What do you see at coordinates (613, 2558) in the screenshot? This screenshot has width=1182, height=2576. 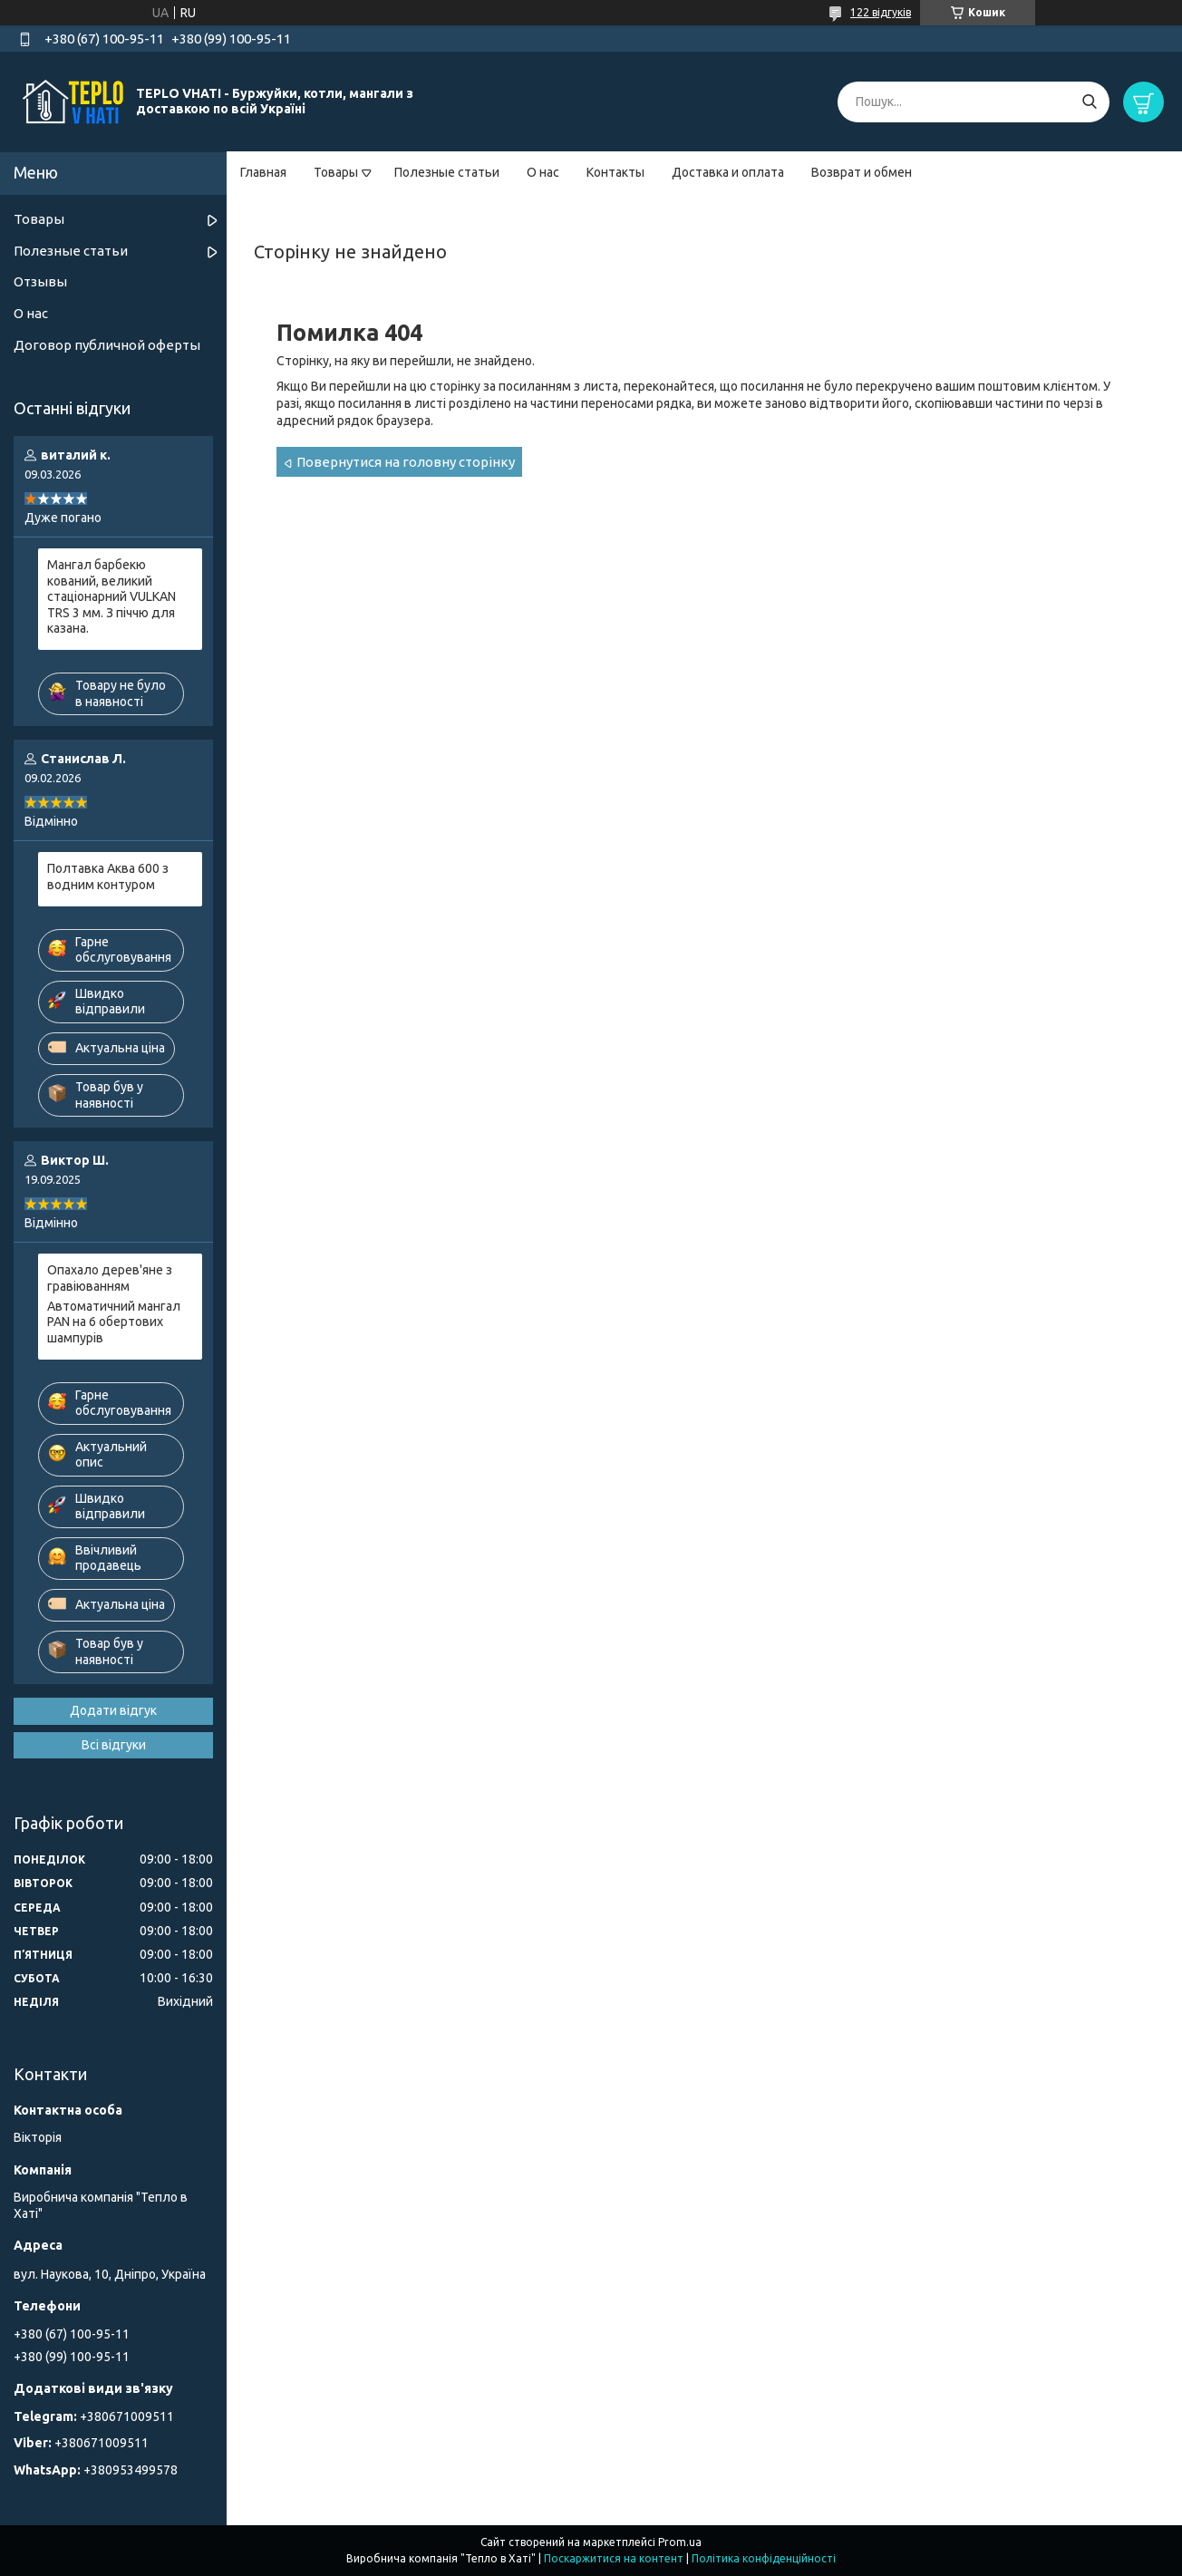 I see `Поскаржитися на контент` at bounding box center [613, 2558].